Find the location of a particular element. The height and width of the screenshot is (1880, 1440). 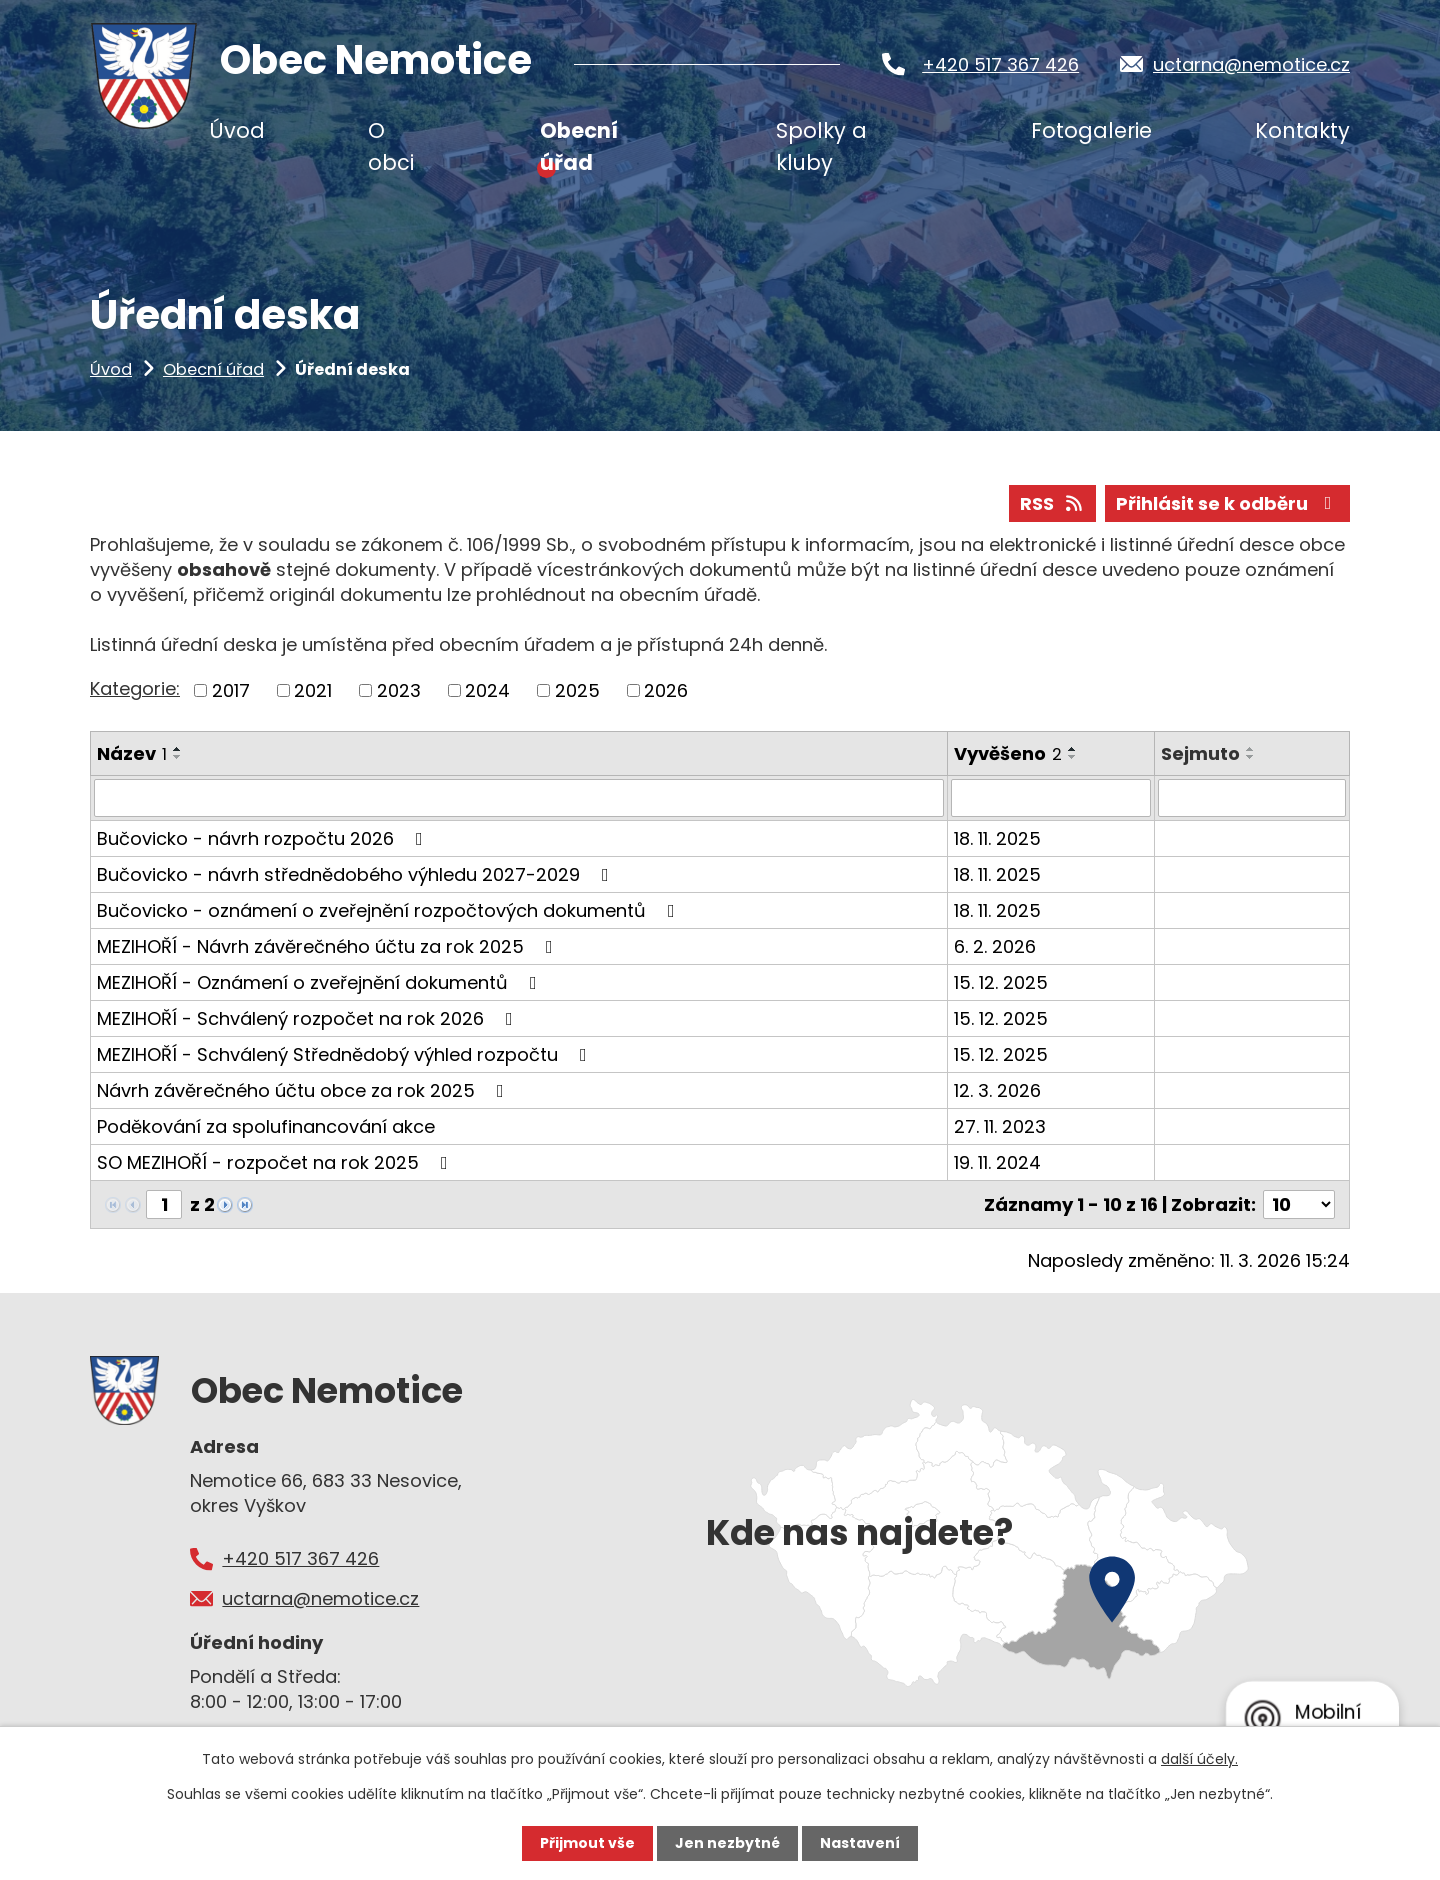

Bučovicko - návrh střednědobého výhledu 2027-2029 is located at coordinates (357, 874).